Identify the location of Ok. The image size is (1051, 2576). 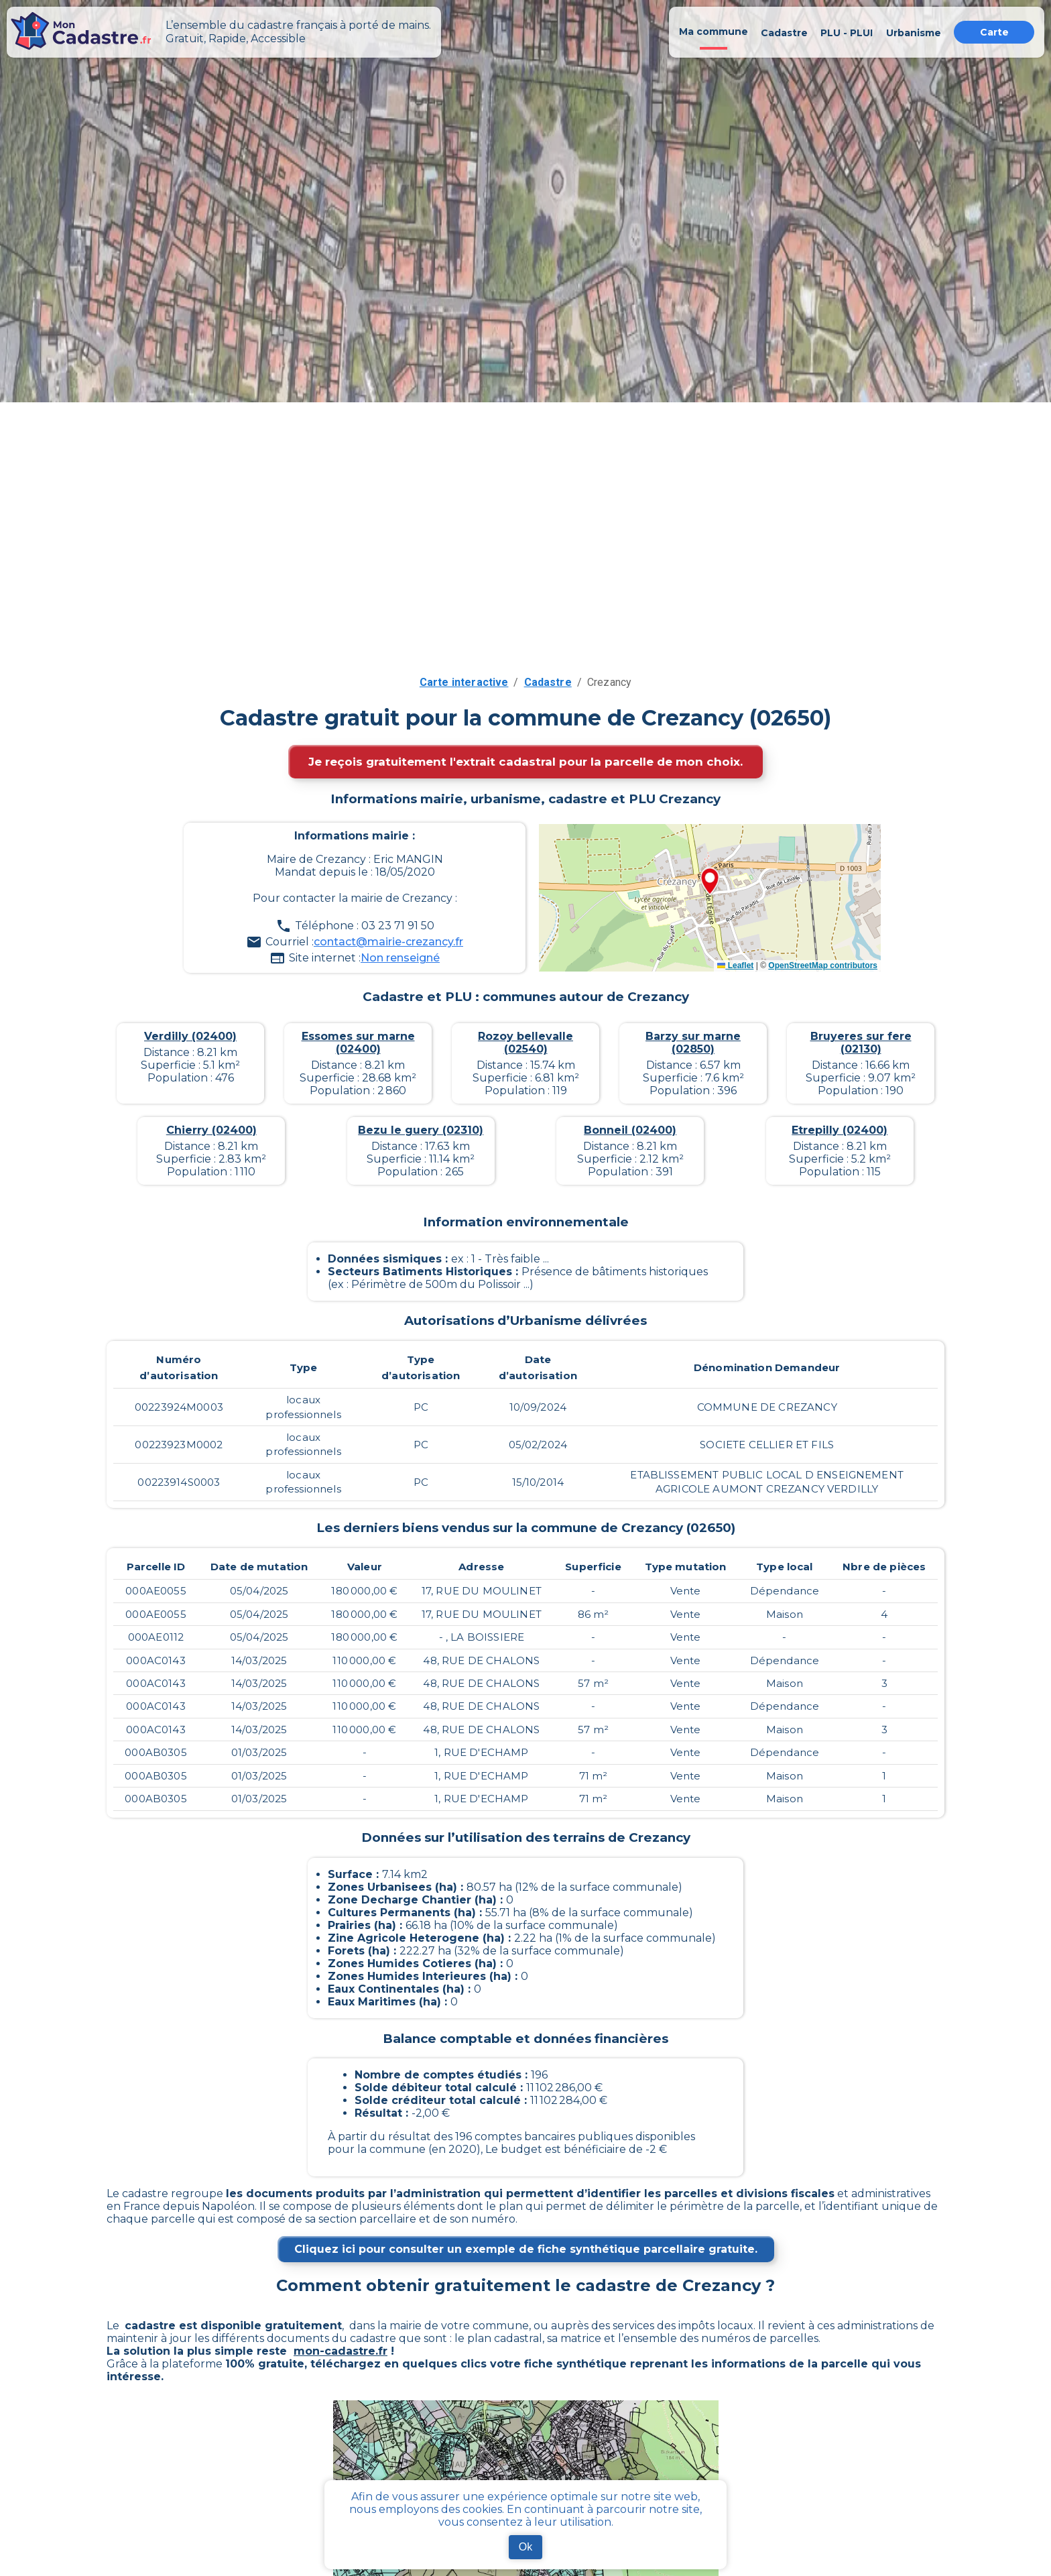
(525, 2547).